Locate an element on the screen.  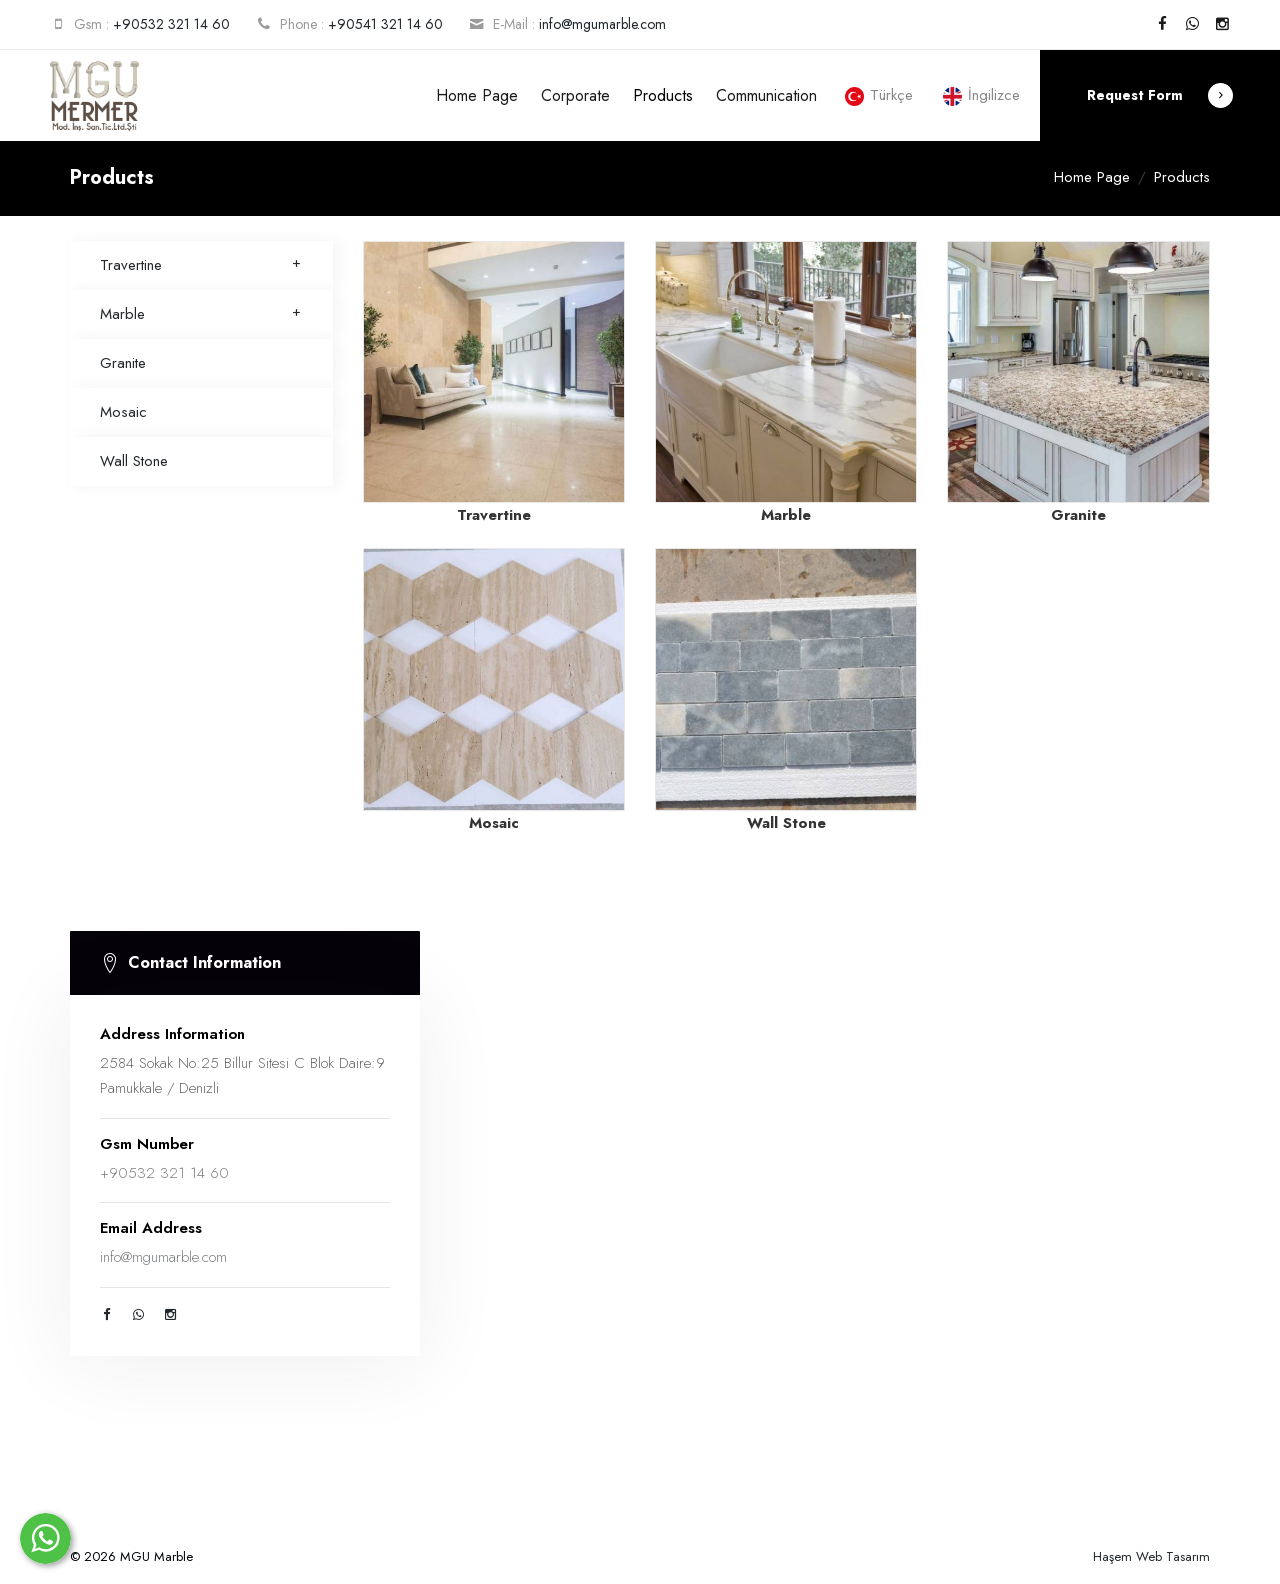
Granite is located at coordinates (123, 363).